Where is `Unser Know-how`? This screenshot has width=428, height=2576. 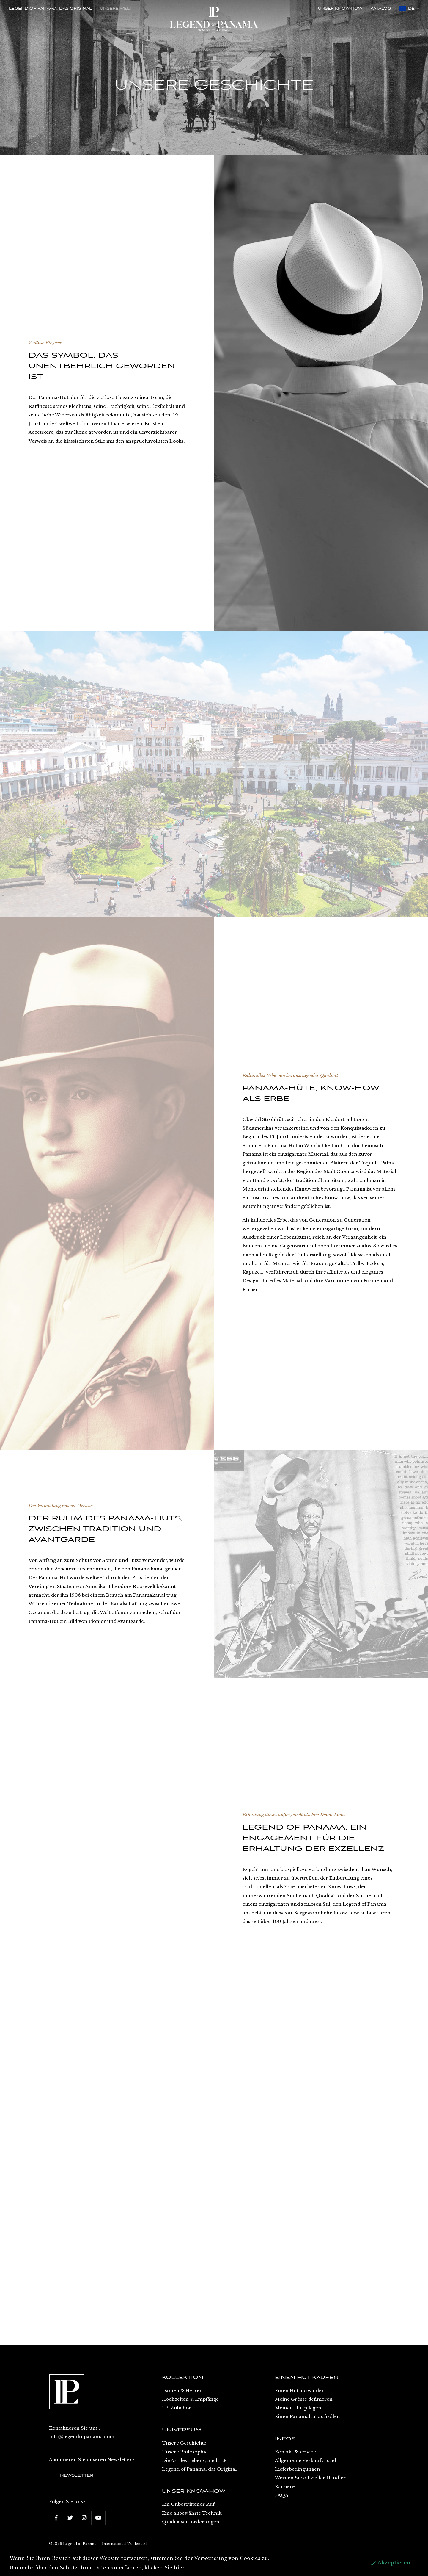 Unser Know-how is located at coordinates (340, 9).